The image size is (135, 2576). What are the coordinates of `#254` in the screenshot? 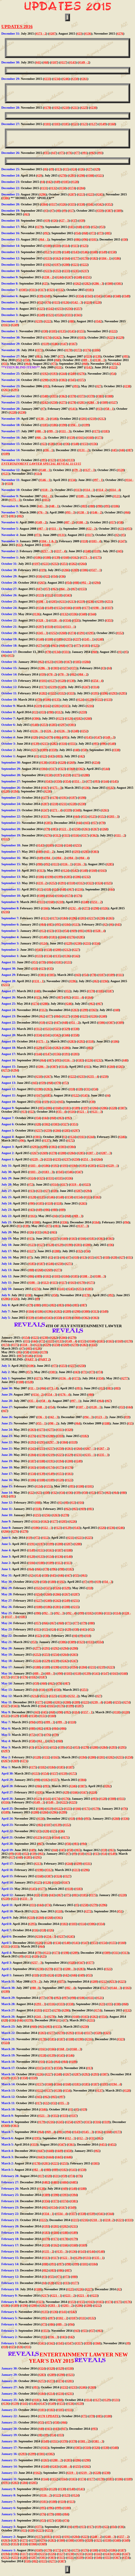 It's located at (47, 1047).